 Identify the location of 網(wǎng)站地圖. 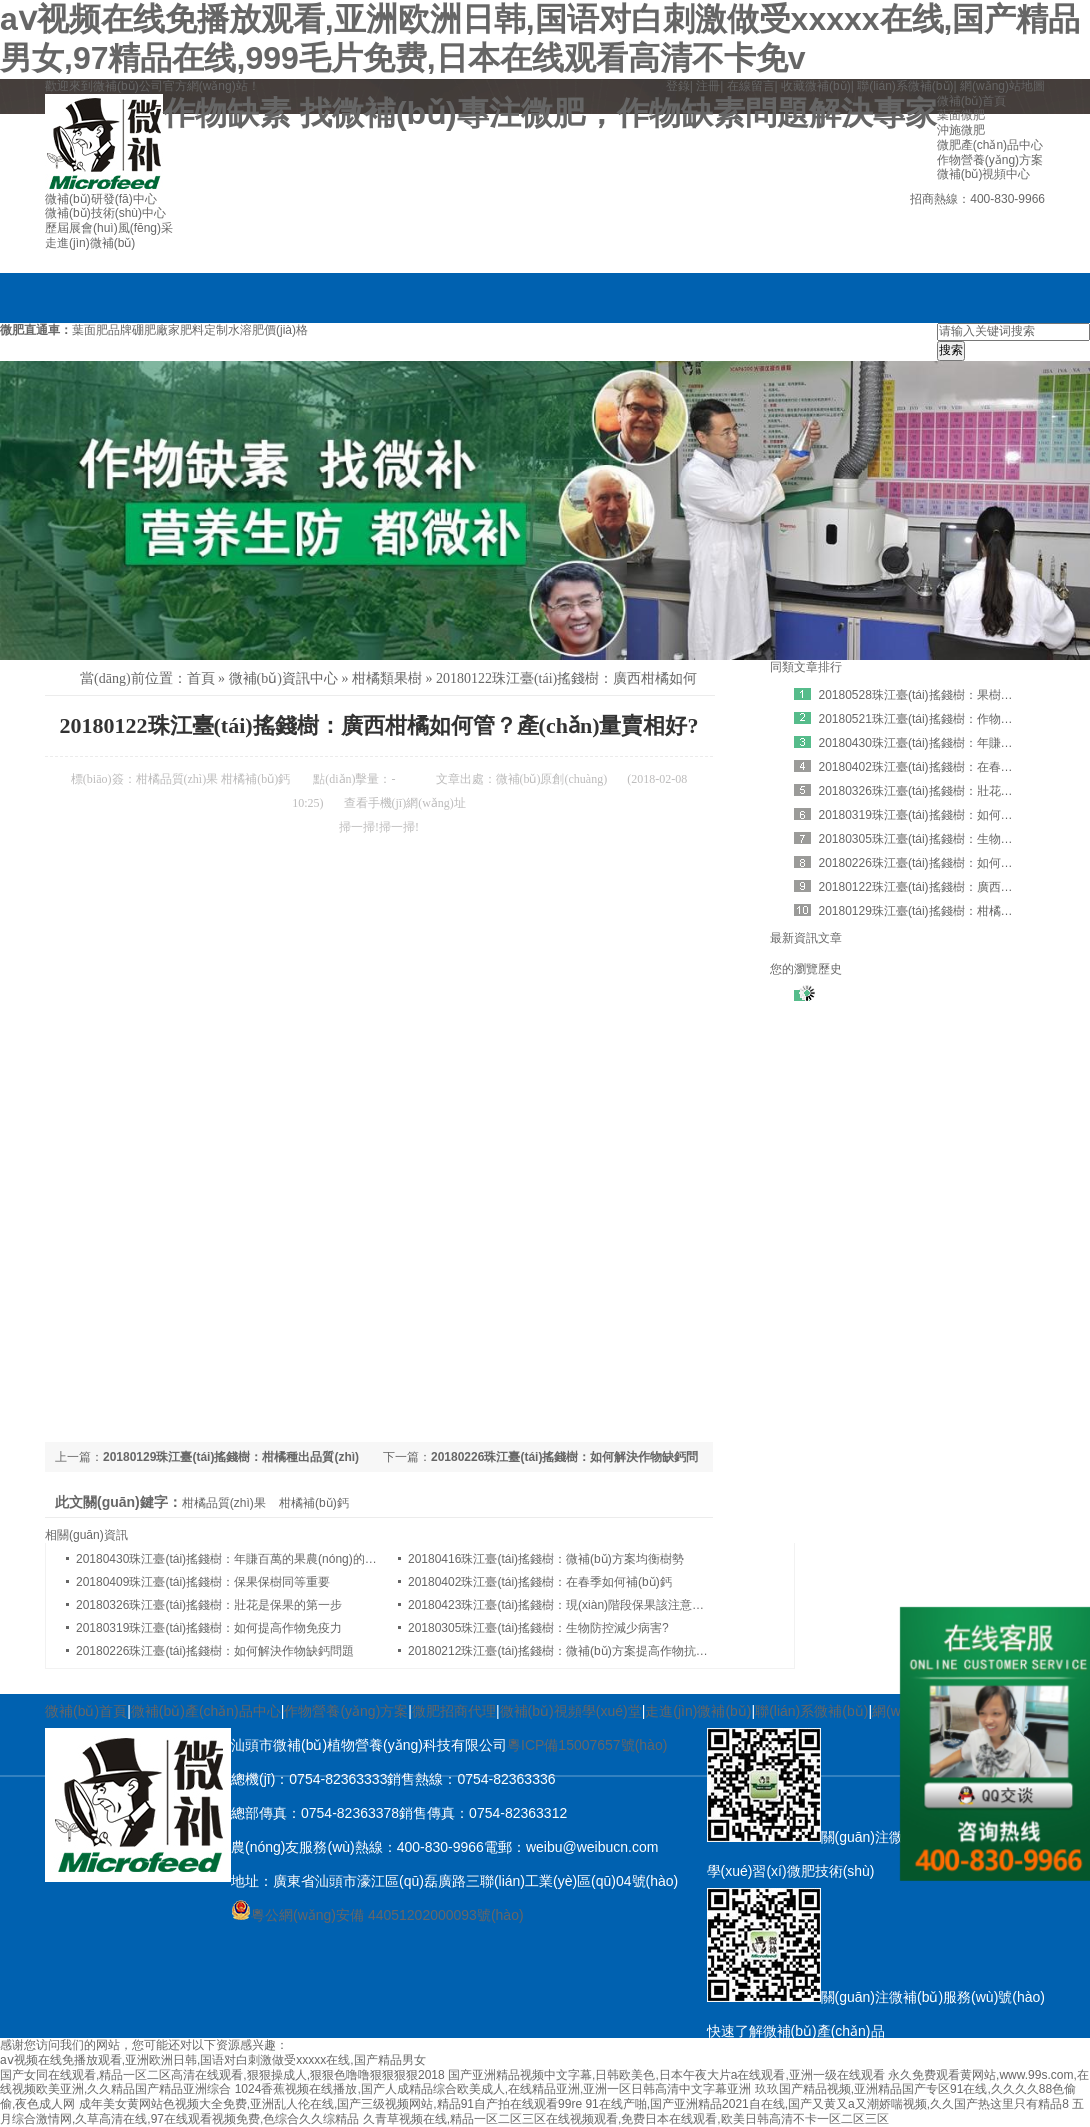
(1002, 86).